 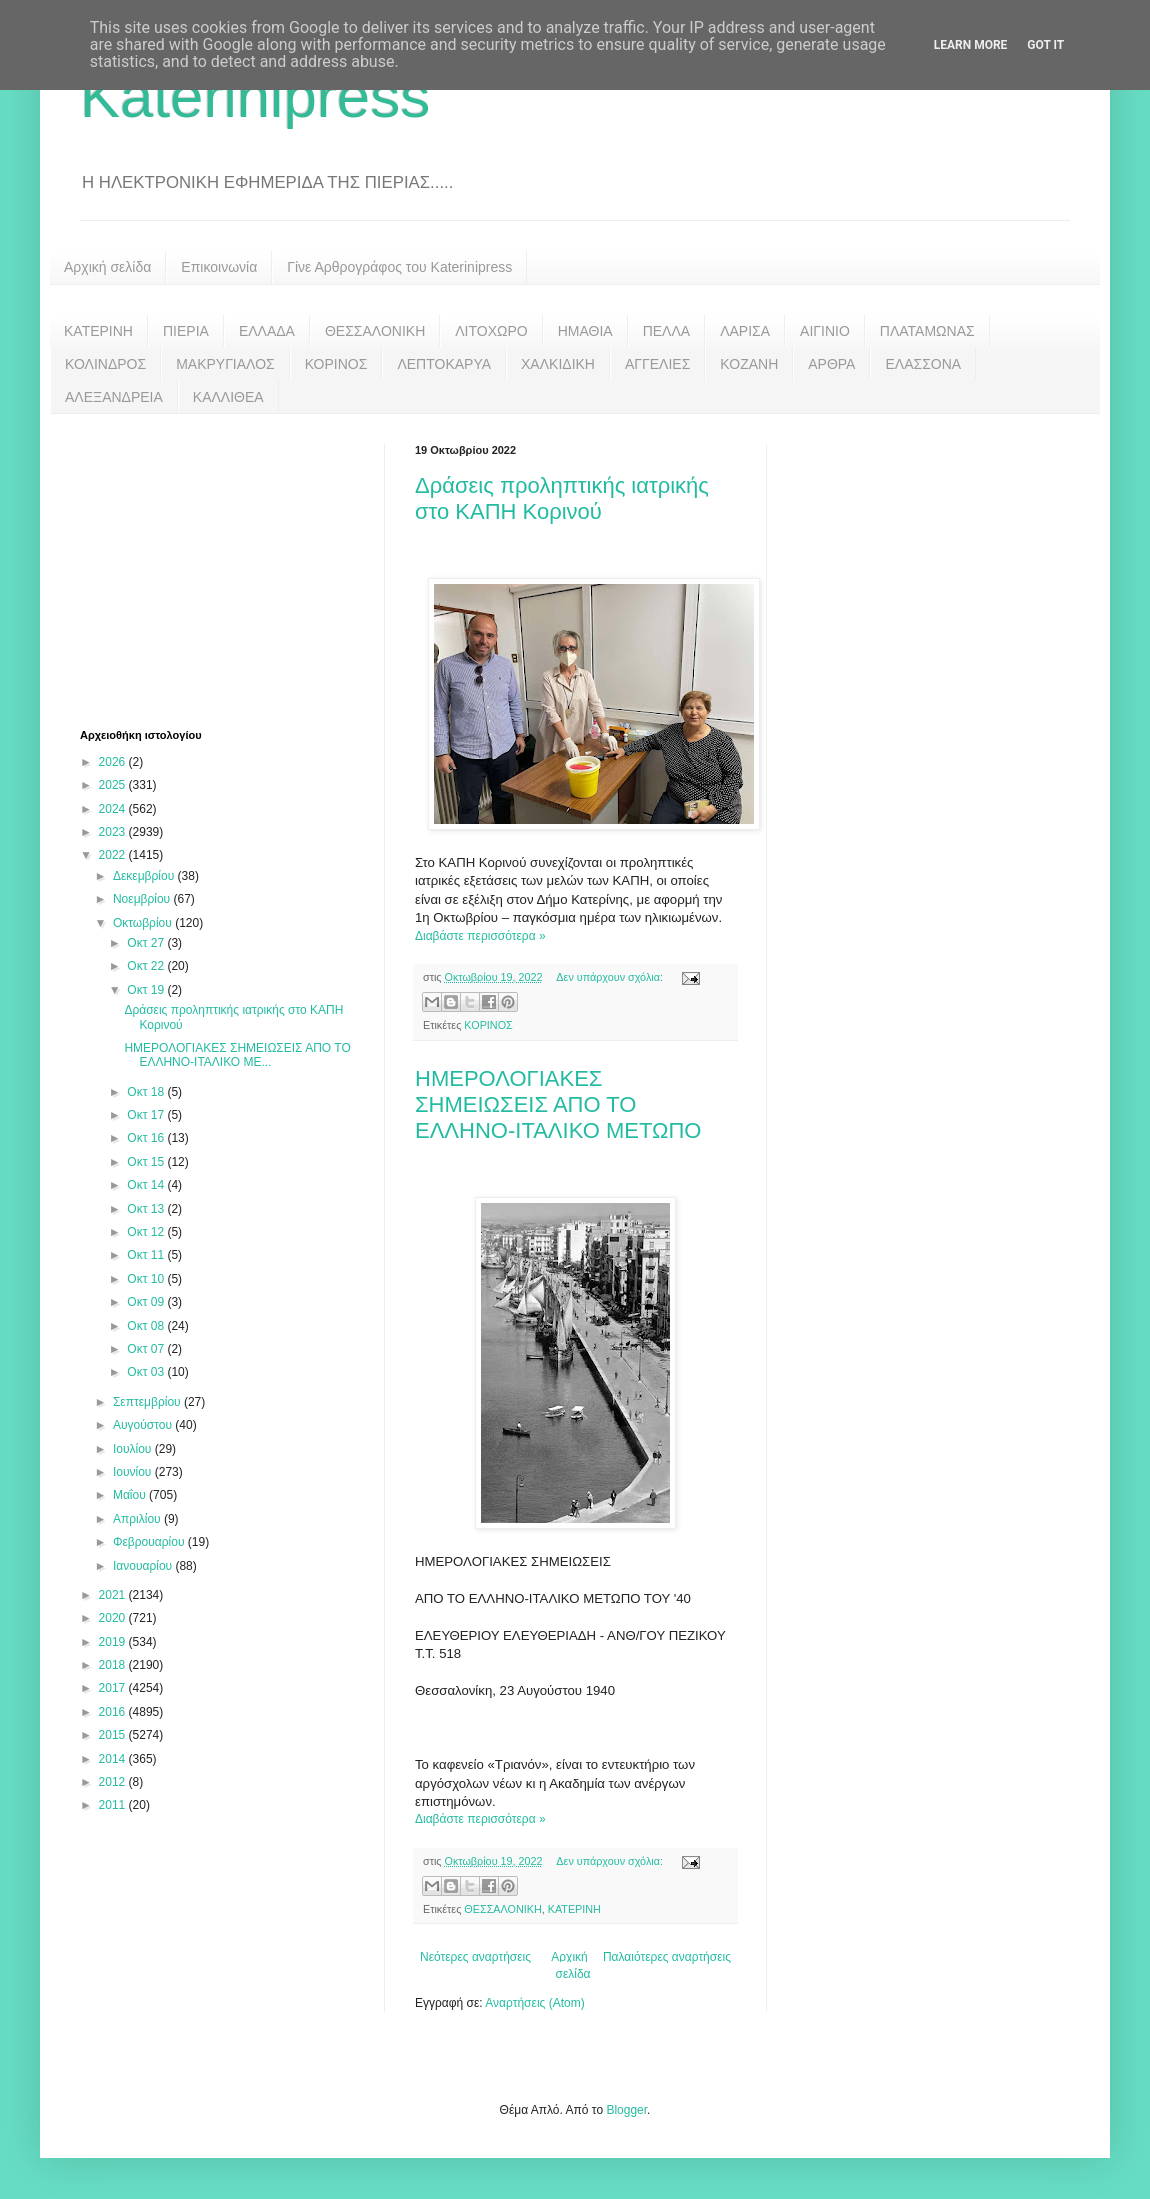 I want to click on ΛΕΠΤΟΚΑΡΥΑ, so click(x=444, y=364).